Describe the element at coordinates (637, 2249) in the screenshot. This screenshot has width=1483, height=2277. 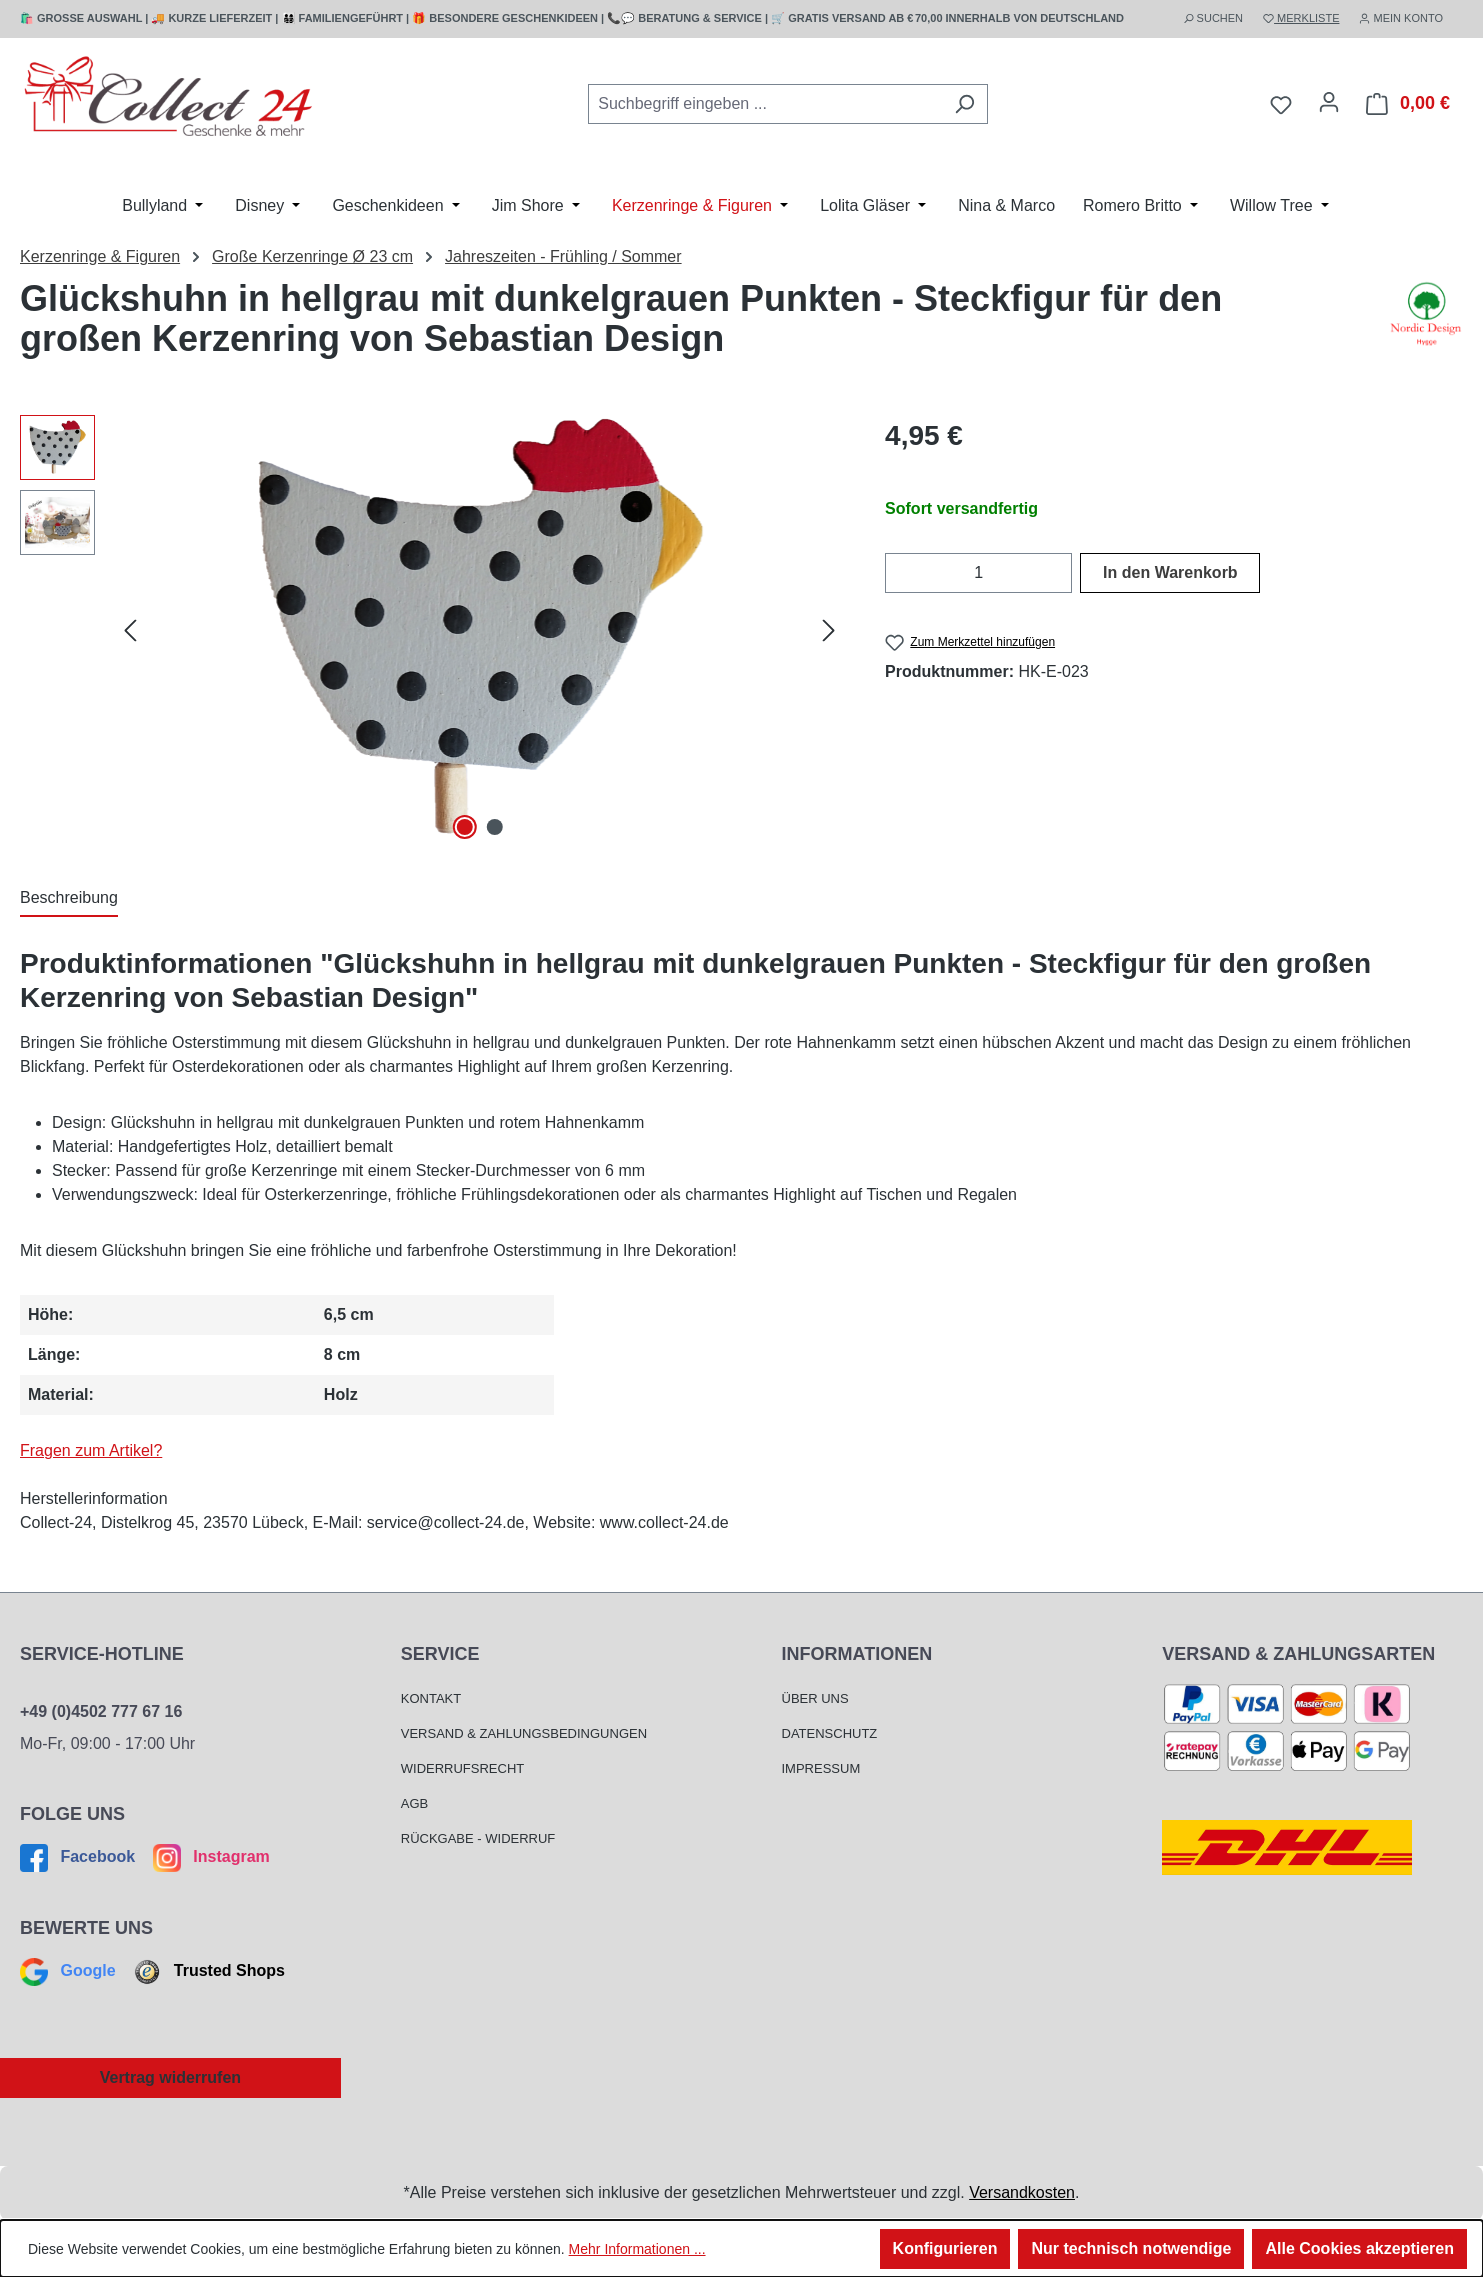
I see `Mehr Informationen ...` at that location.